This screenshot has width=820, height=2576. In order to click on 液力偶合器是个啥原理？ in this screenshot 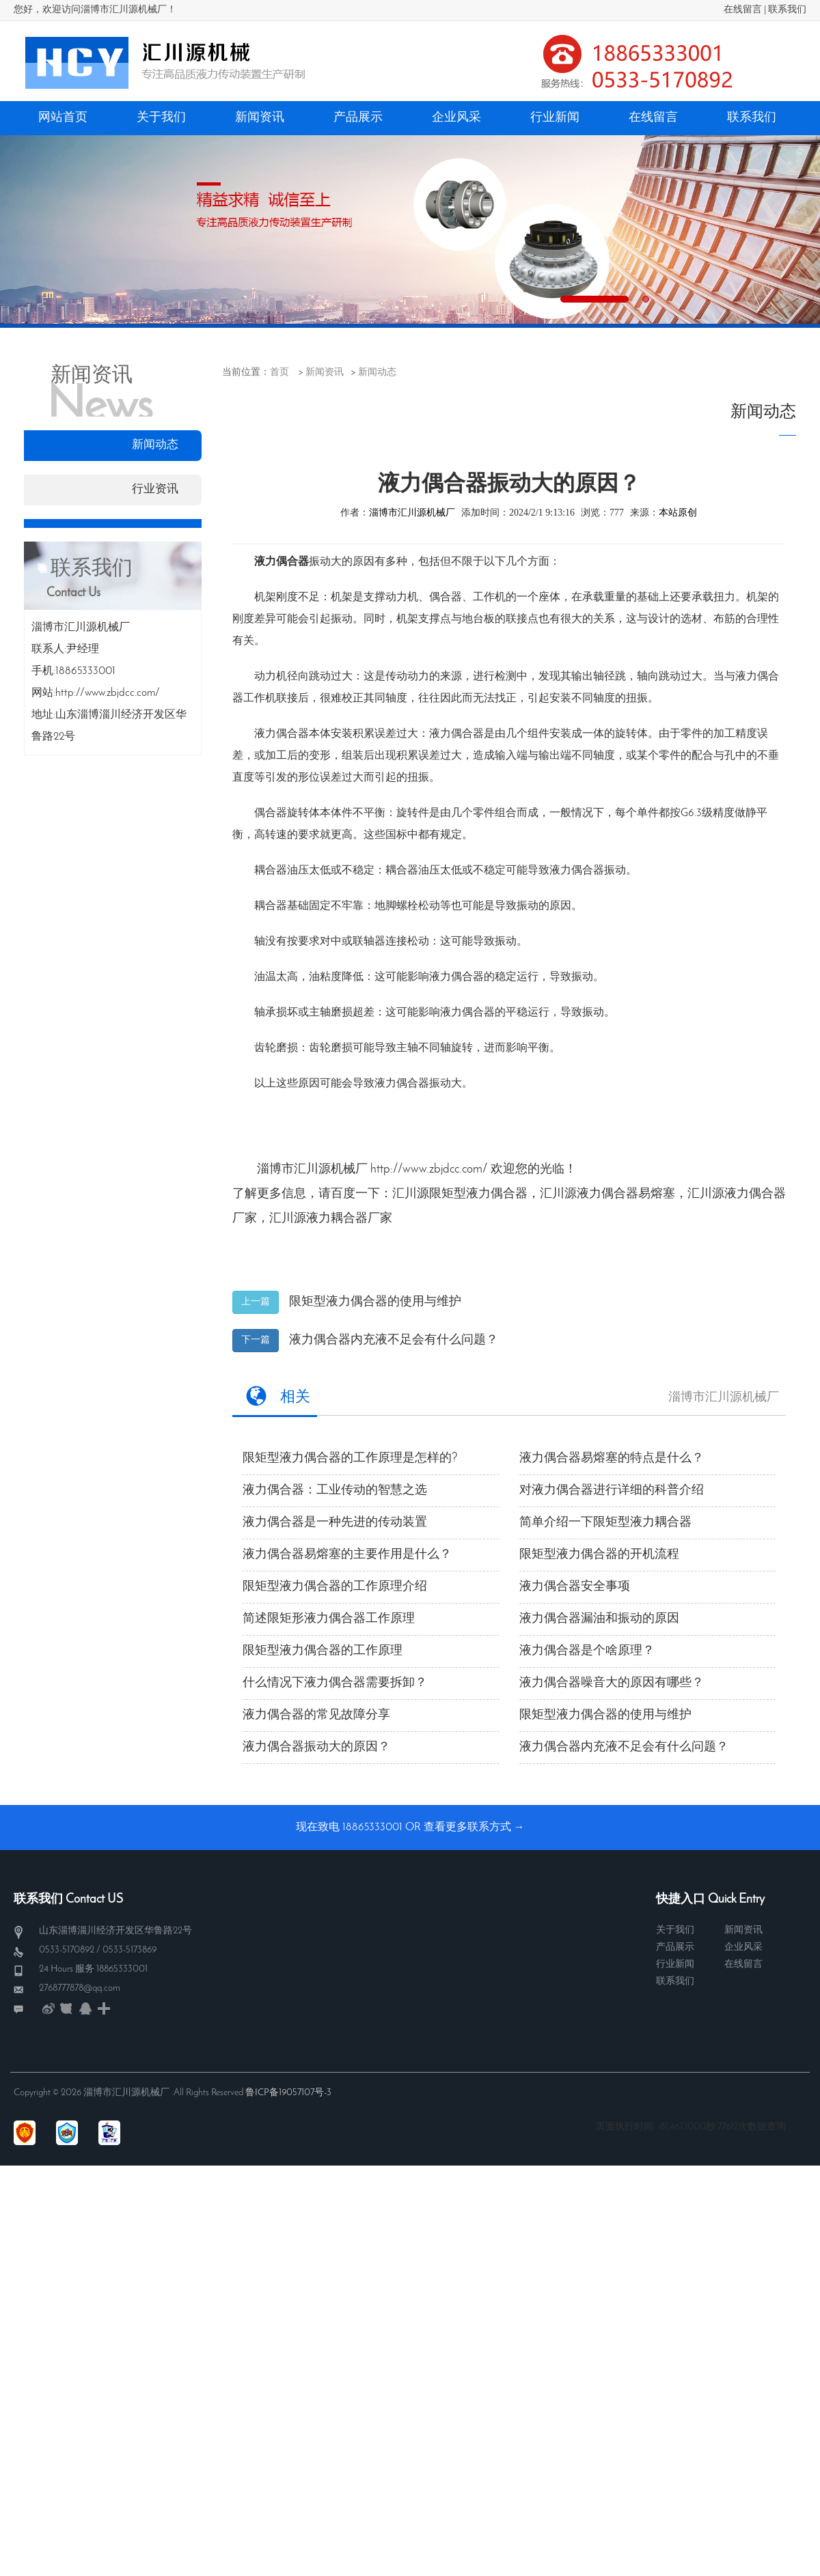, I will do `click(587, 1650)`.